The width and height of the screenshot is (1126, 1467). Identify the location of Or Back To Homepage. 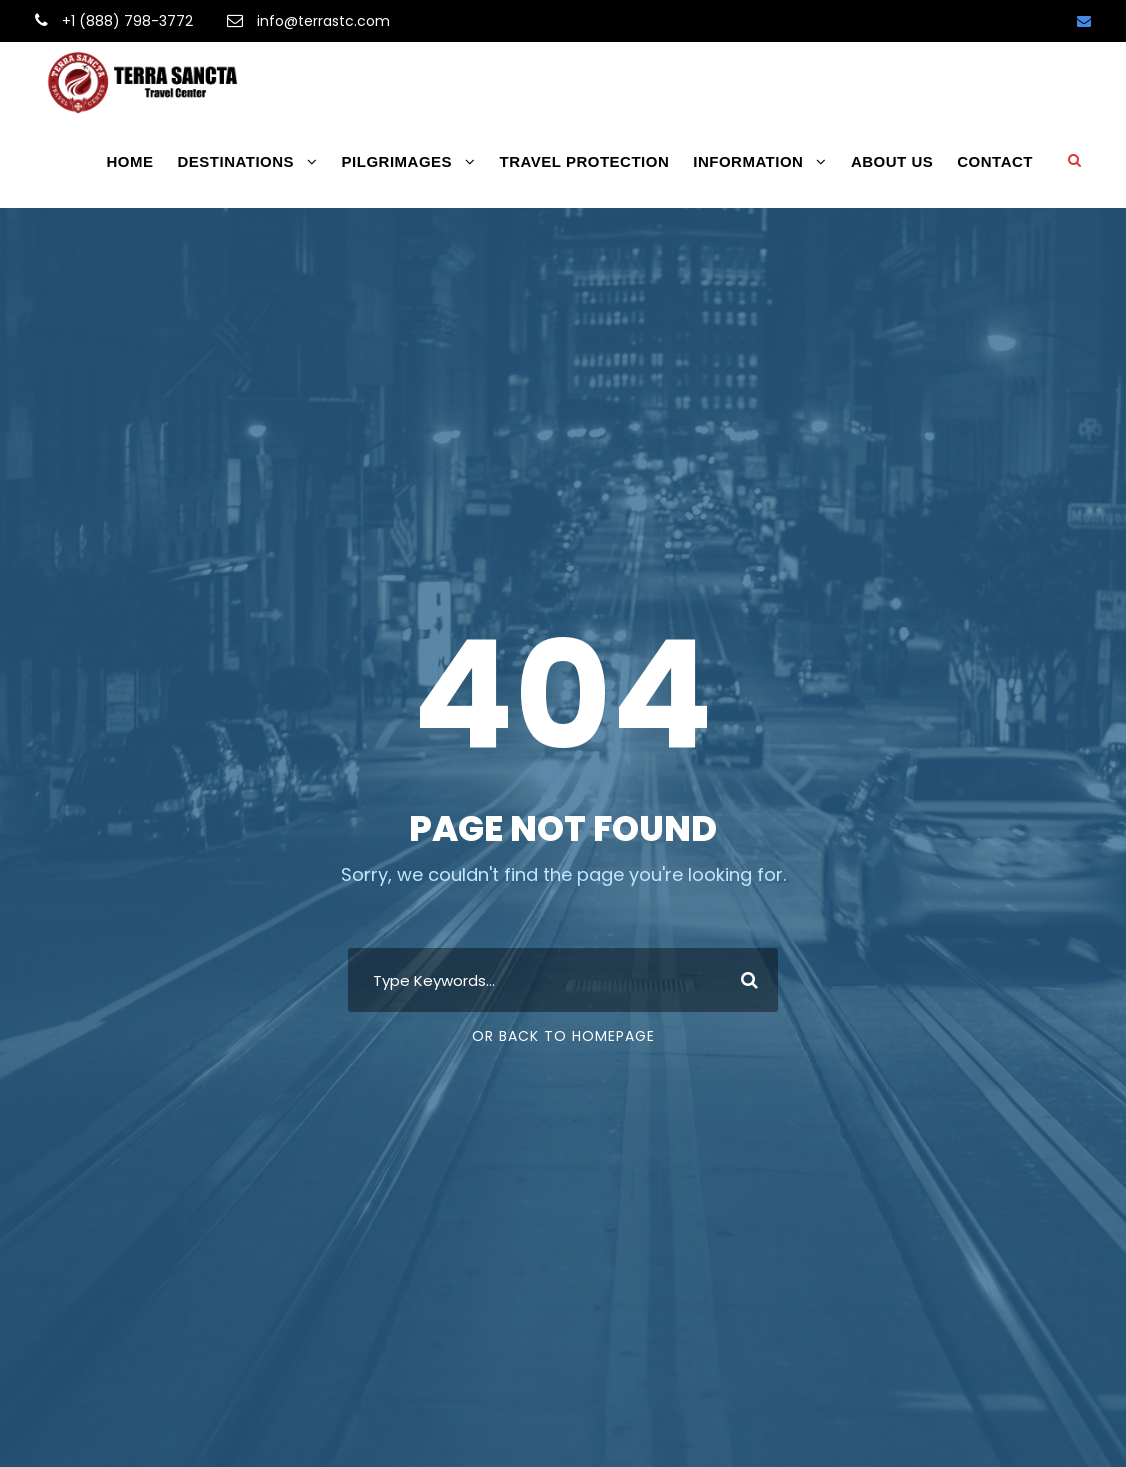
(563, 1036).